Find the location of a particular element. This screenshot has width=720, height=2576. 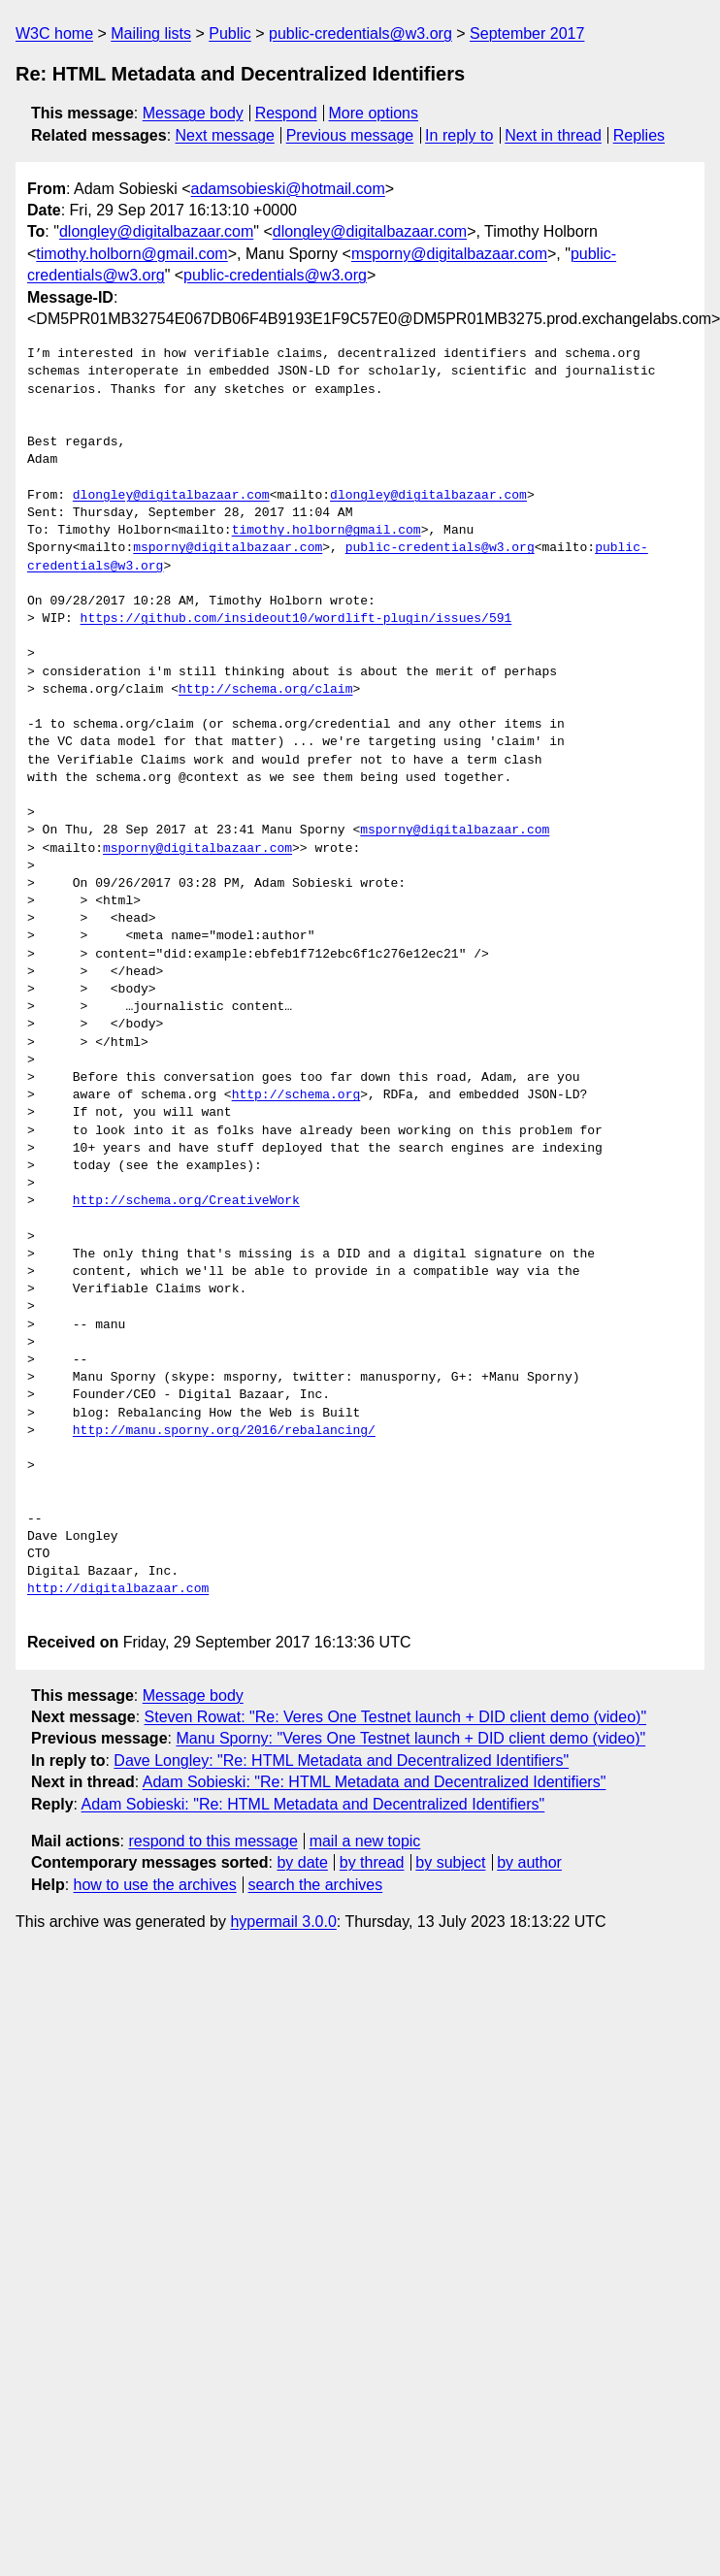

In reply to is located at coordinates (459, 135).